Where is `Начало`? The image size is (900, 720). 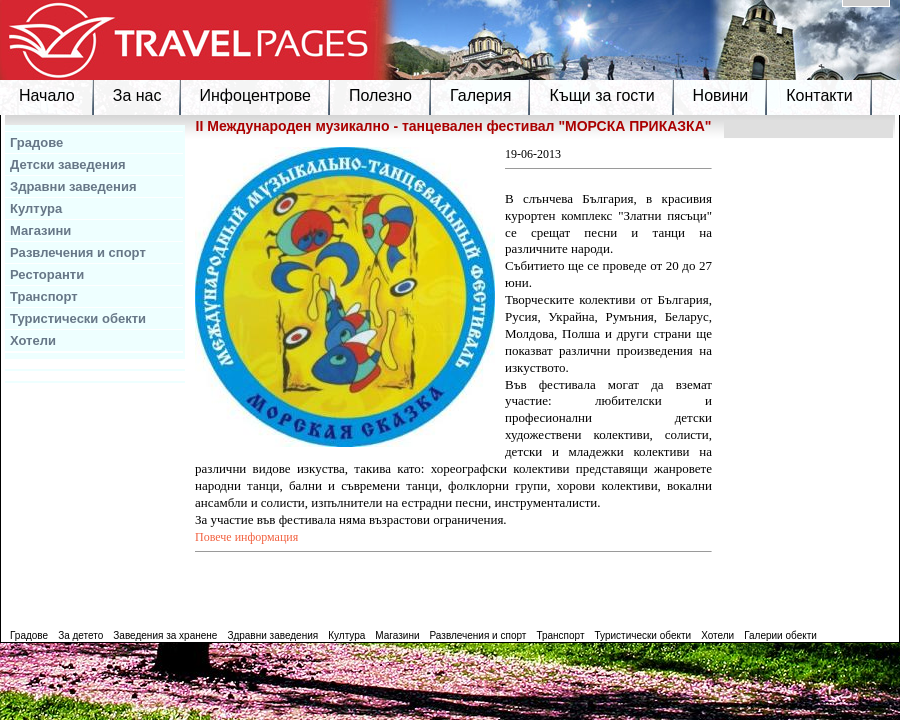
Начало is located at coordinates (47, 95).